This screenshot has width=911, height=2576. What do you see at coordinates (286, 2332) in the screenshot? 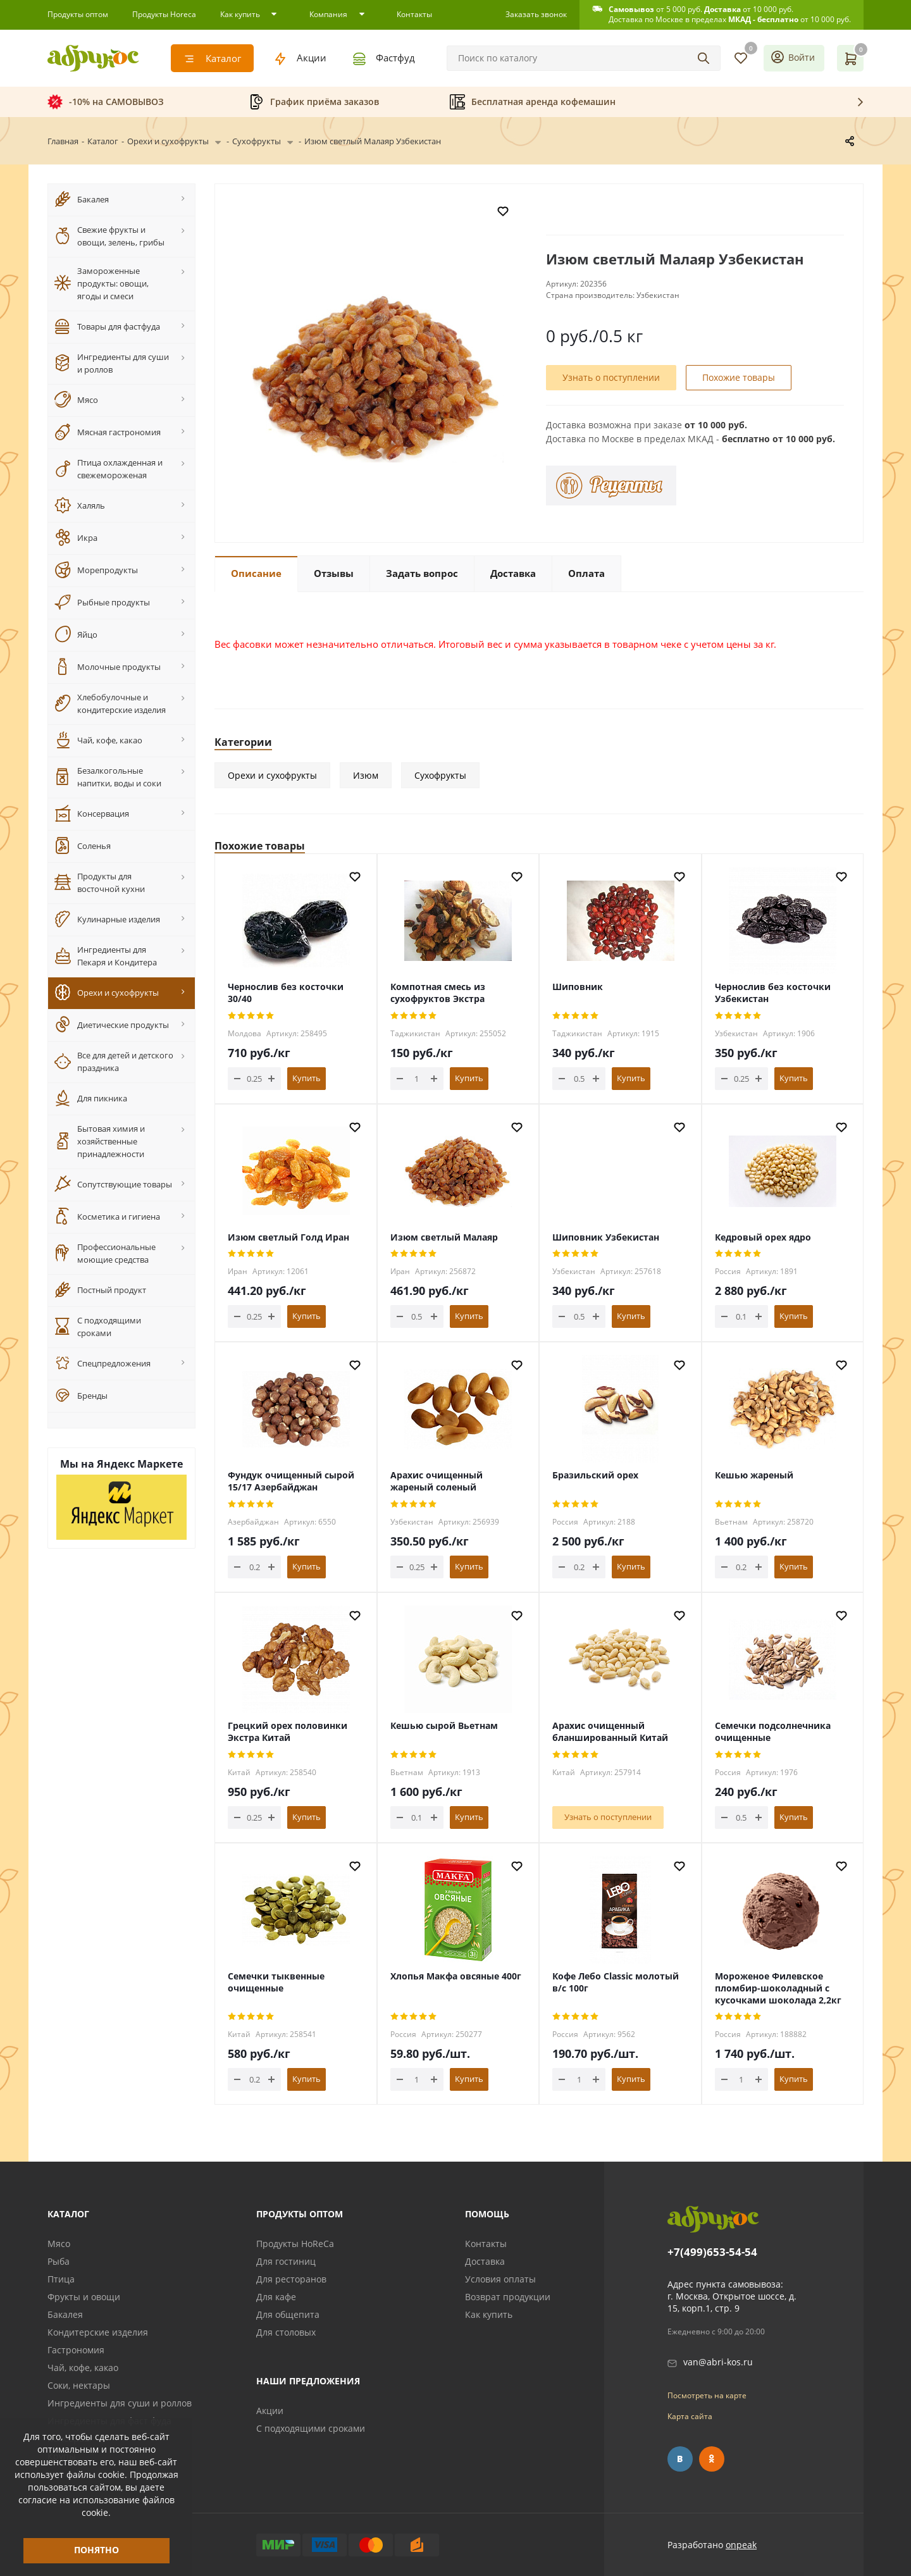
I see `Для столовых` at bounding box center [286, 2332].